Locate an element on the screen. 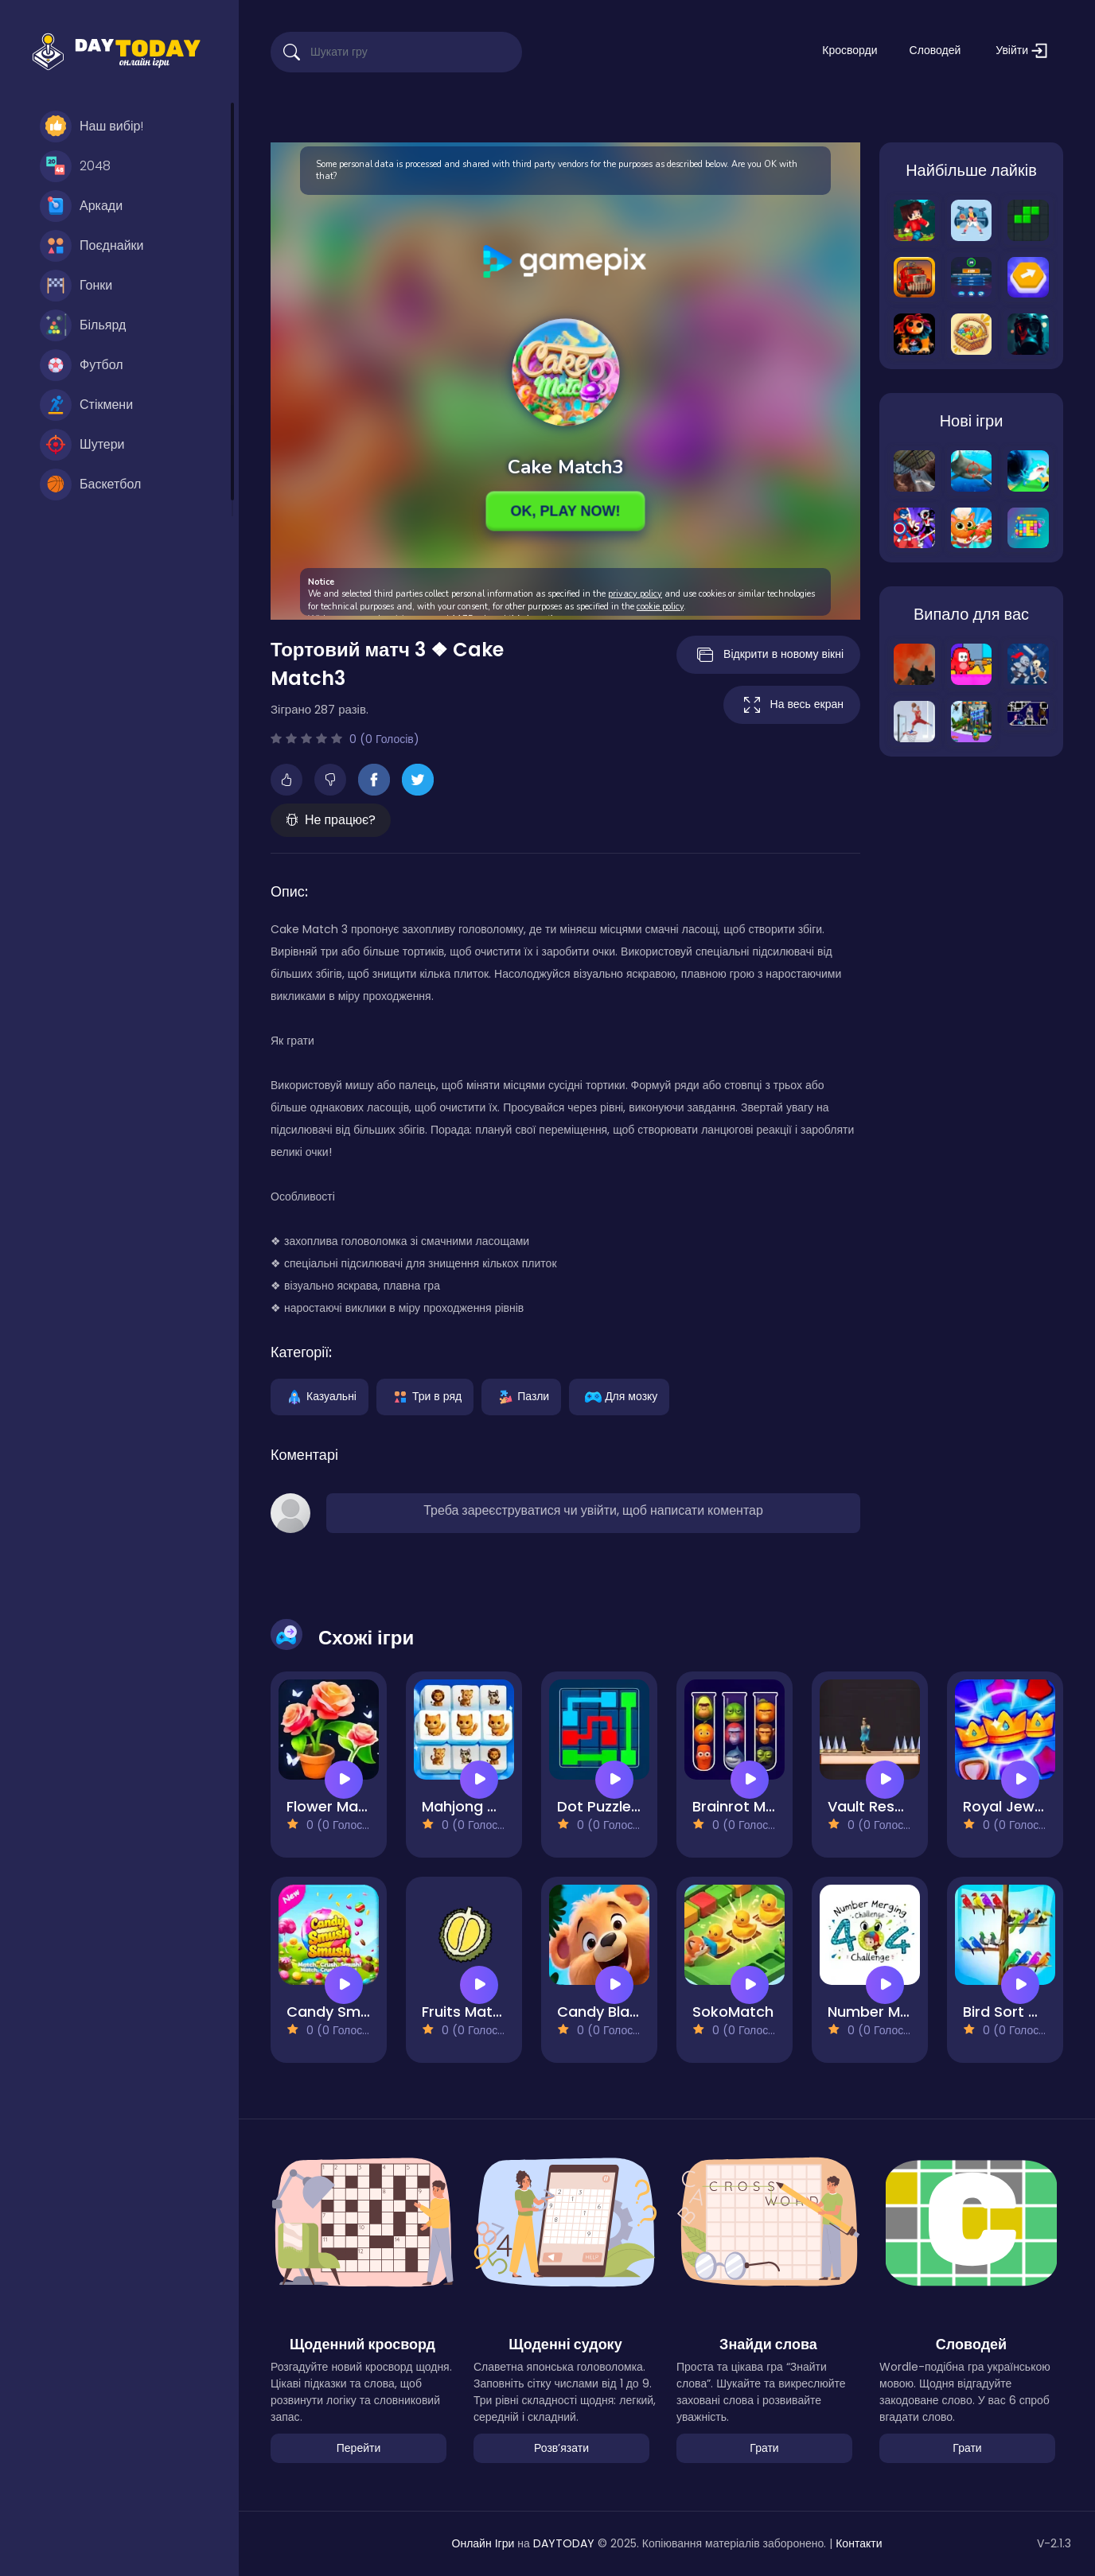 This screenshot has height=2576, width=1095. Аркади is located at coordinates (81, 206).